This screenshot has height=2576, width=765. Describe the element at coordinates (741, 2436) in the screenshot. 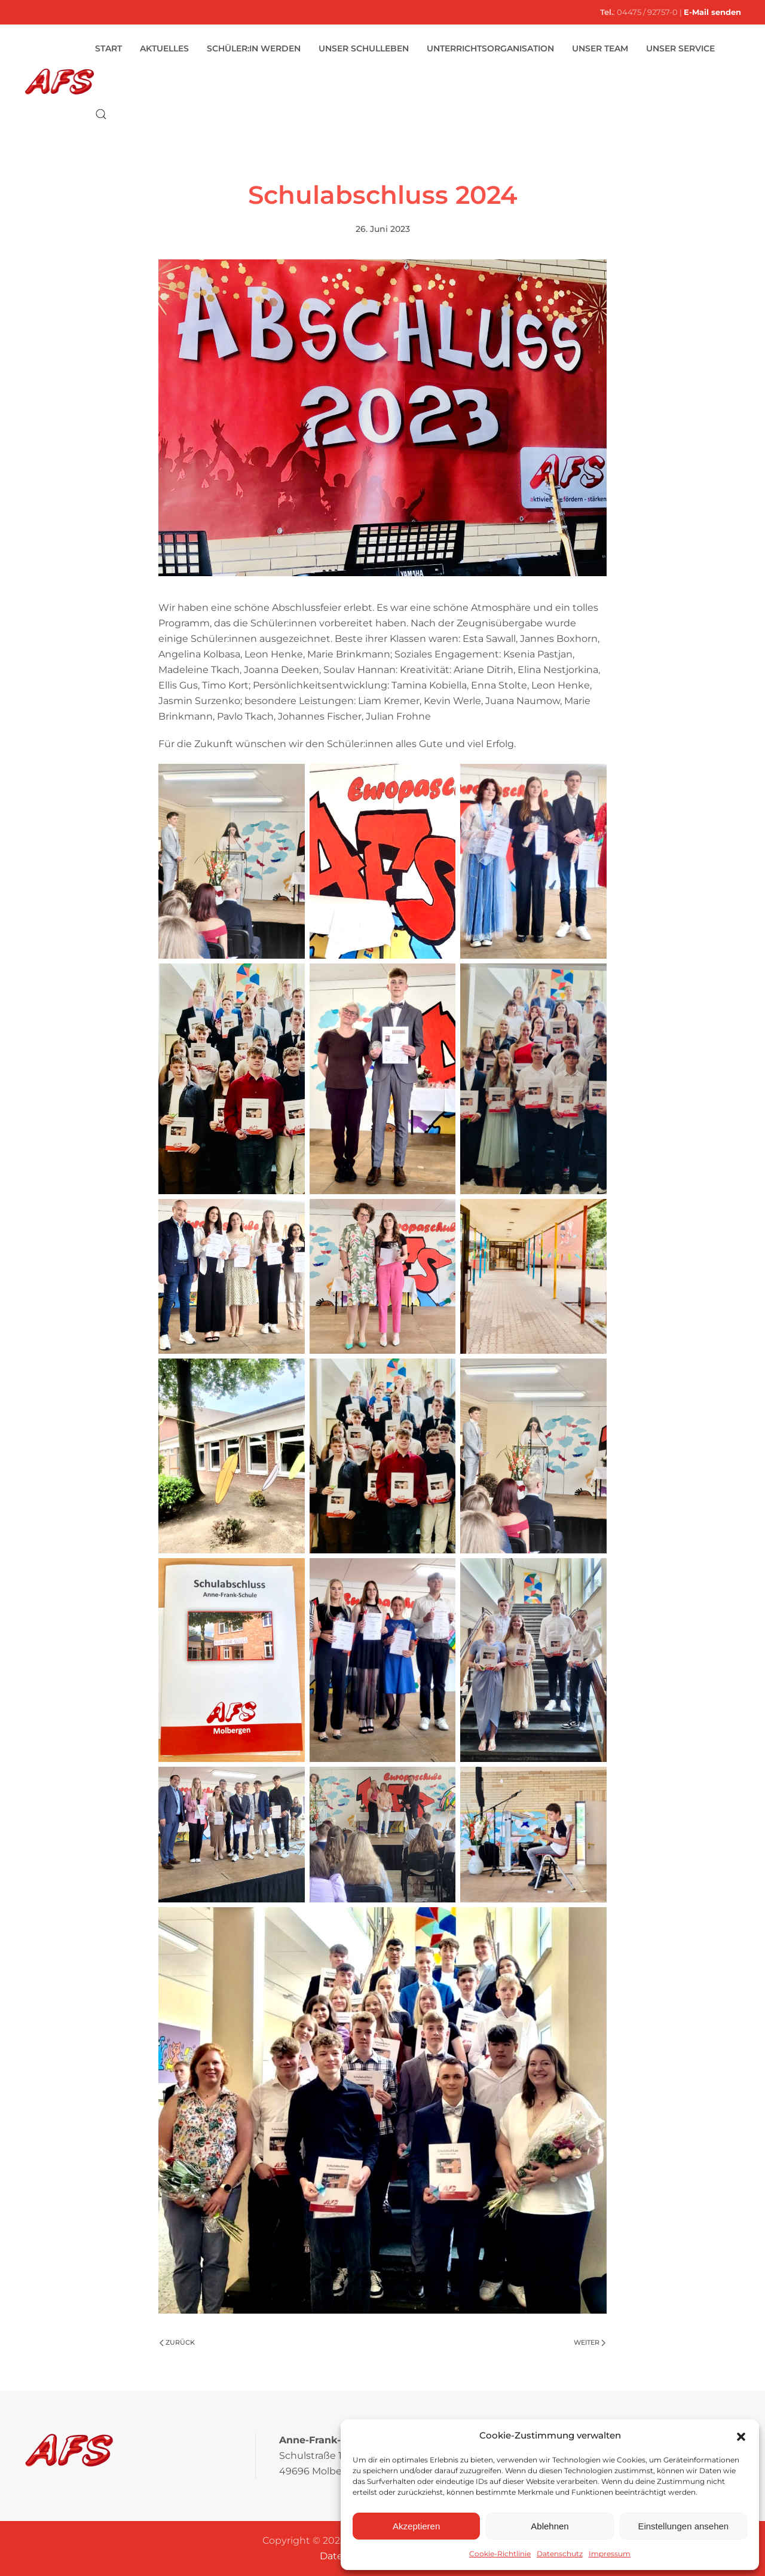

I see `[button]` at that location.